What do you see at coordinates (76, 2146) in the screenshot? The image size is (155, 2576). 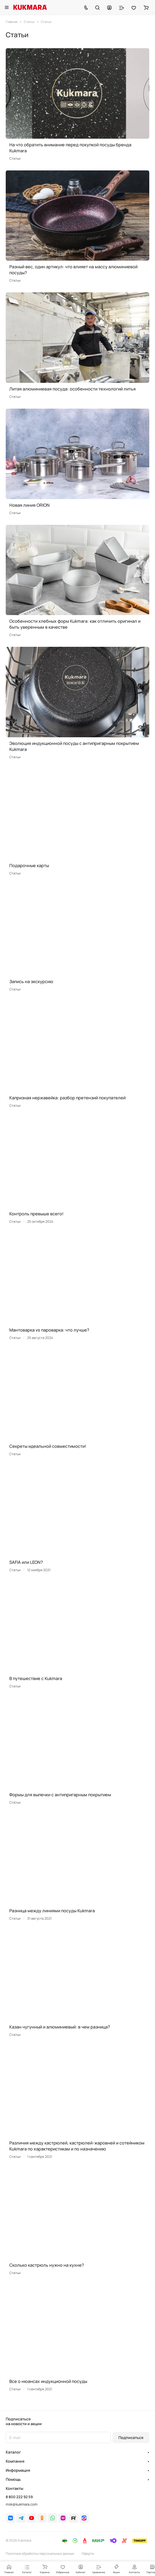 I see `Различия между кастрюлей, кастрюлей-жаровней и сотейником Kukmara по характеристикам и по назначению` at bounding box center [76, 2146].